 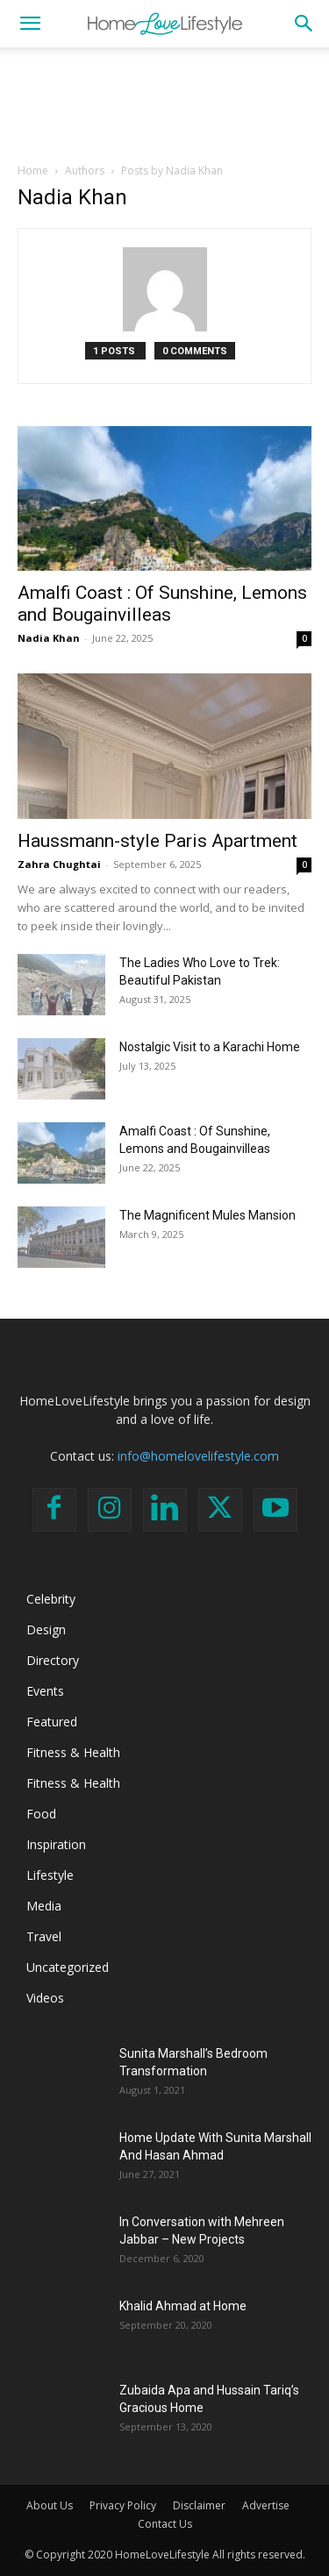 What do you see at coordinates (67, 1967) in the screenshot?
I see `Uncategorized` at bounding box center [67, 1967].